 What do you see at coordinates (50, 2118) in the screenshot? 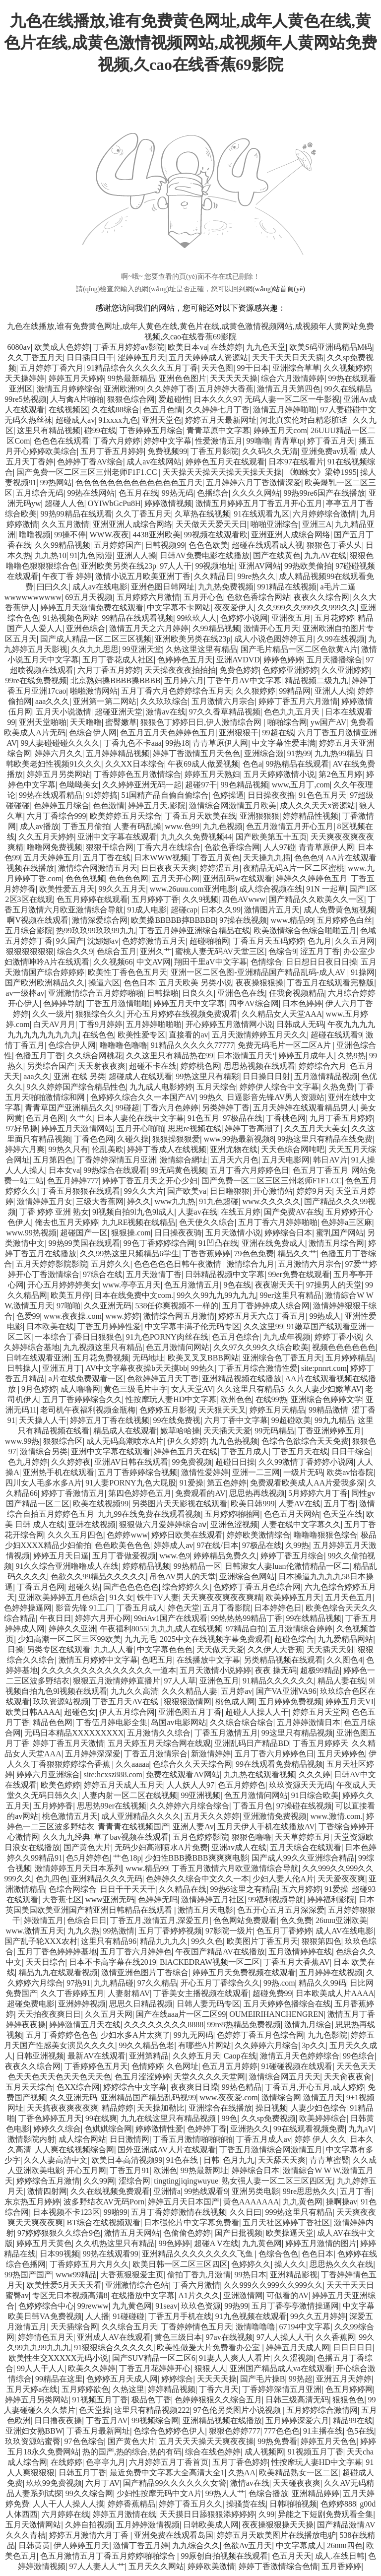
I see `丁香色婷婷五月天` at bounding box center [50, 2118].